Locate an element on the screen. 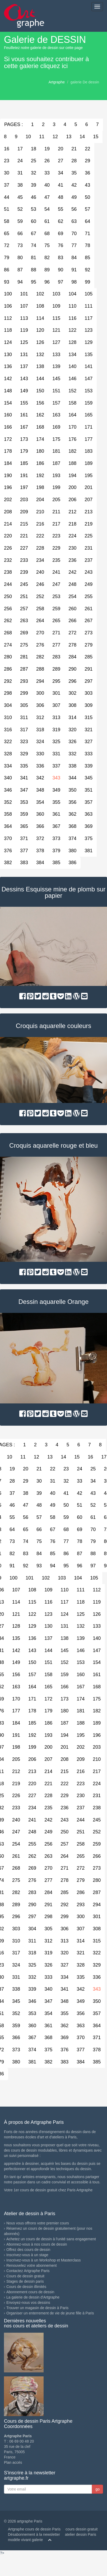 The image size is (107, 2576). 15 is located at coordinates (95, 136).